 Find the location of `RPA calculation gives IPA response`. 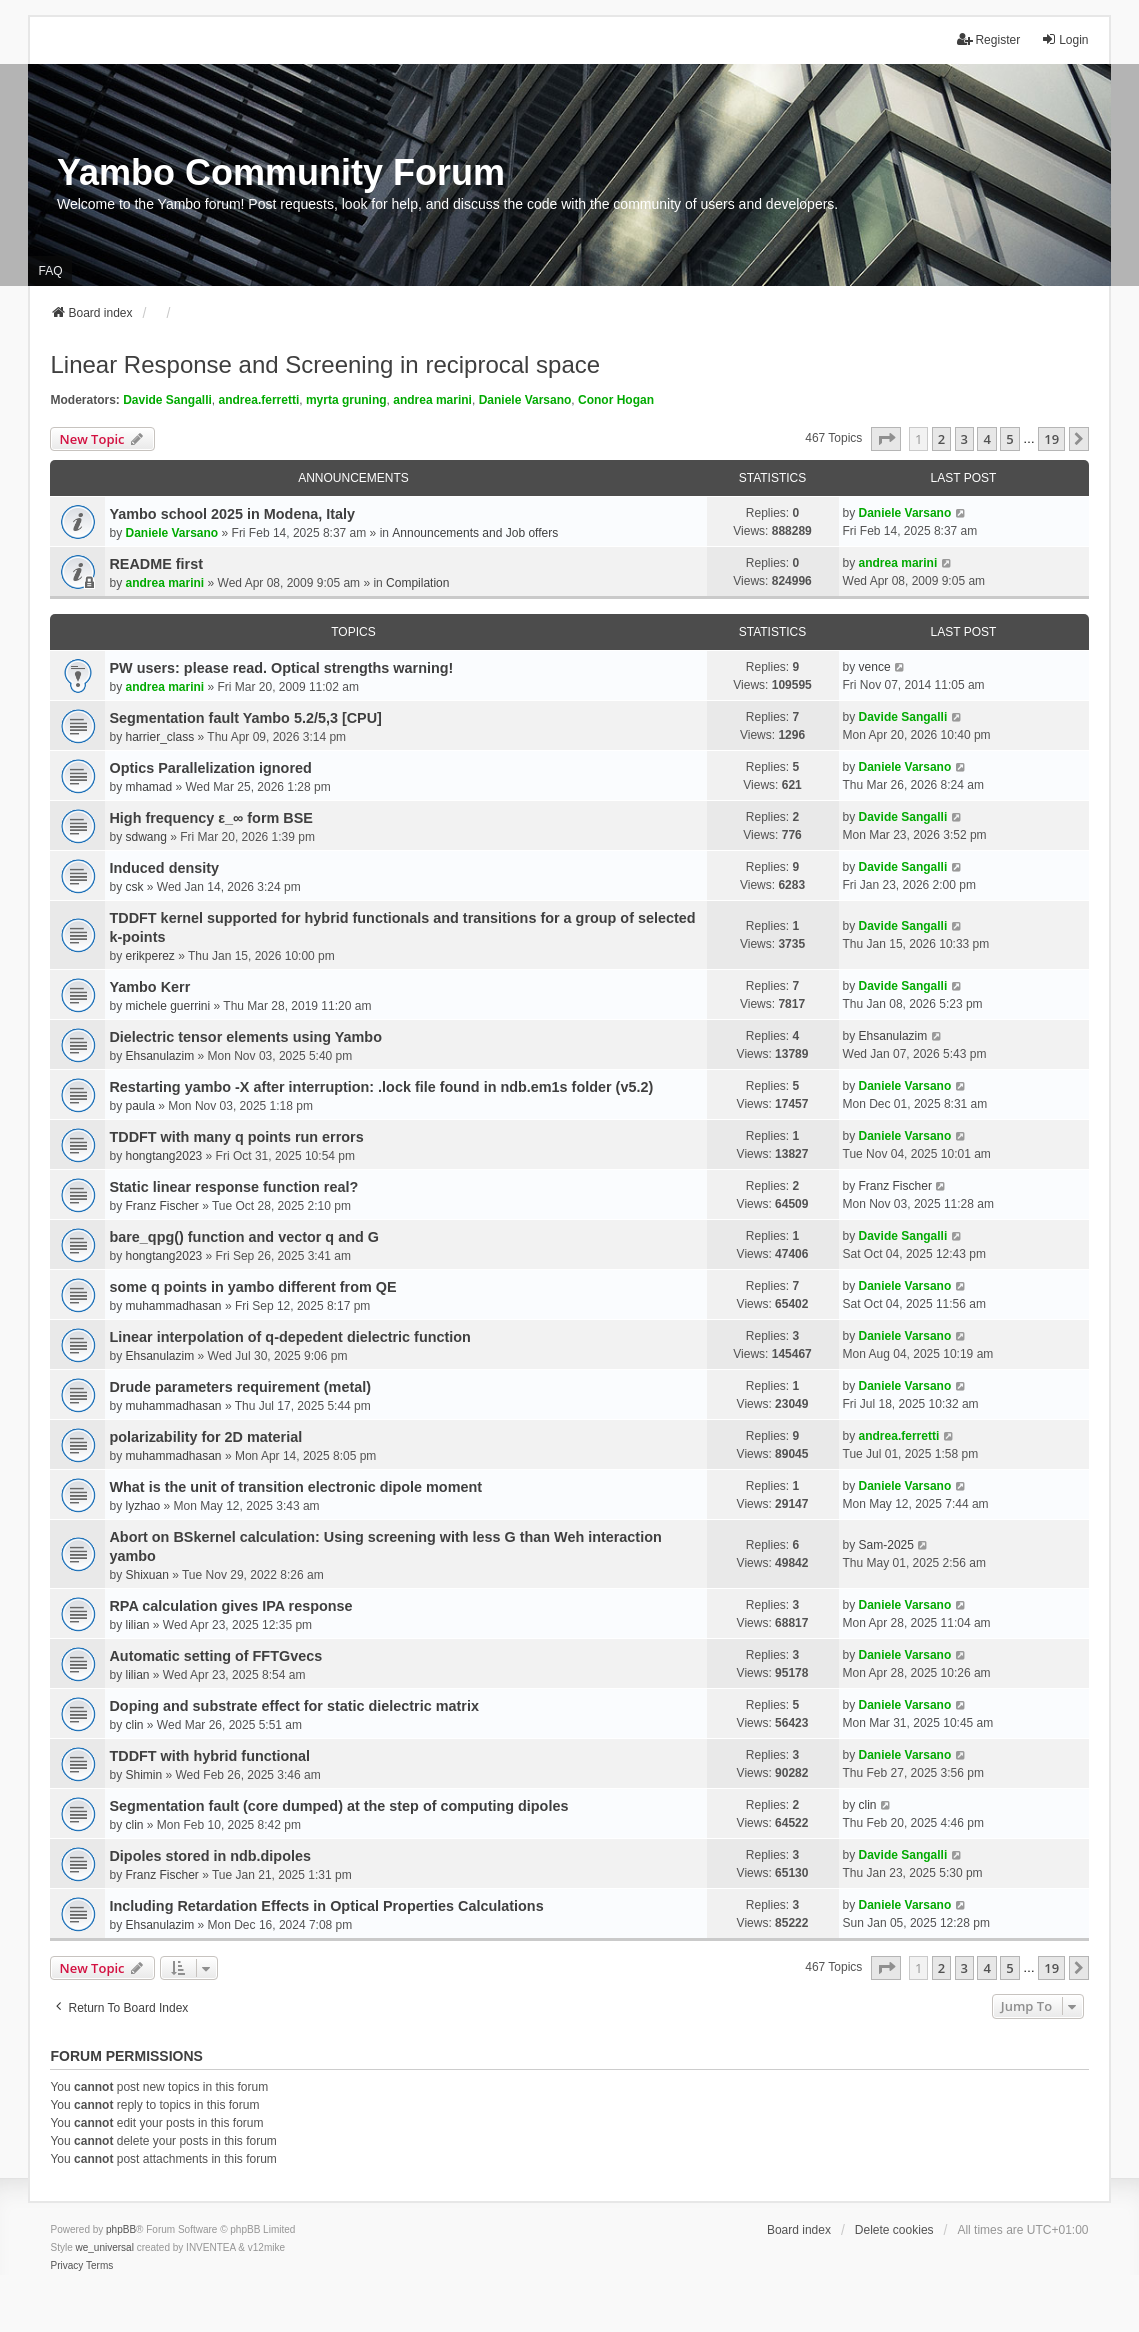

RPA calculation gives IPA response is located at coordinates (230, 1606).